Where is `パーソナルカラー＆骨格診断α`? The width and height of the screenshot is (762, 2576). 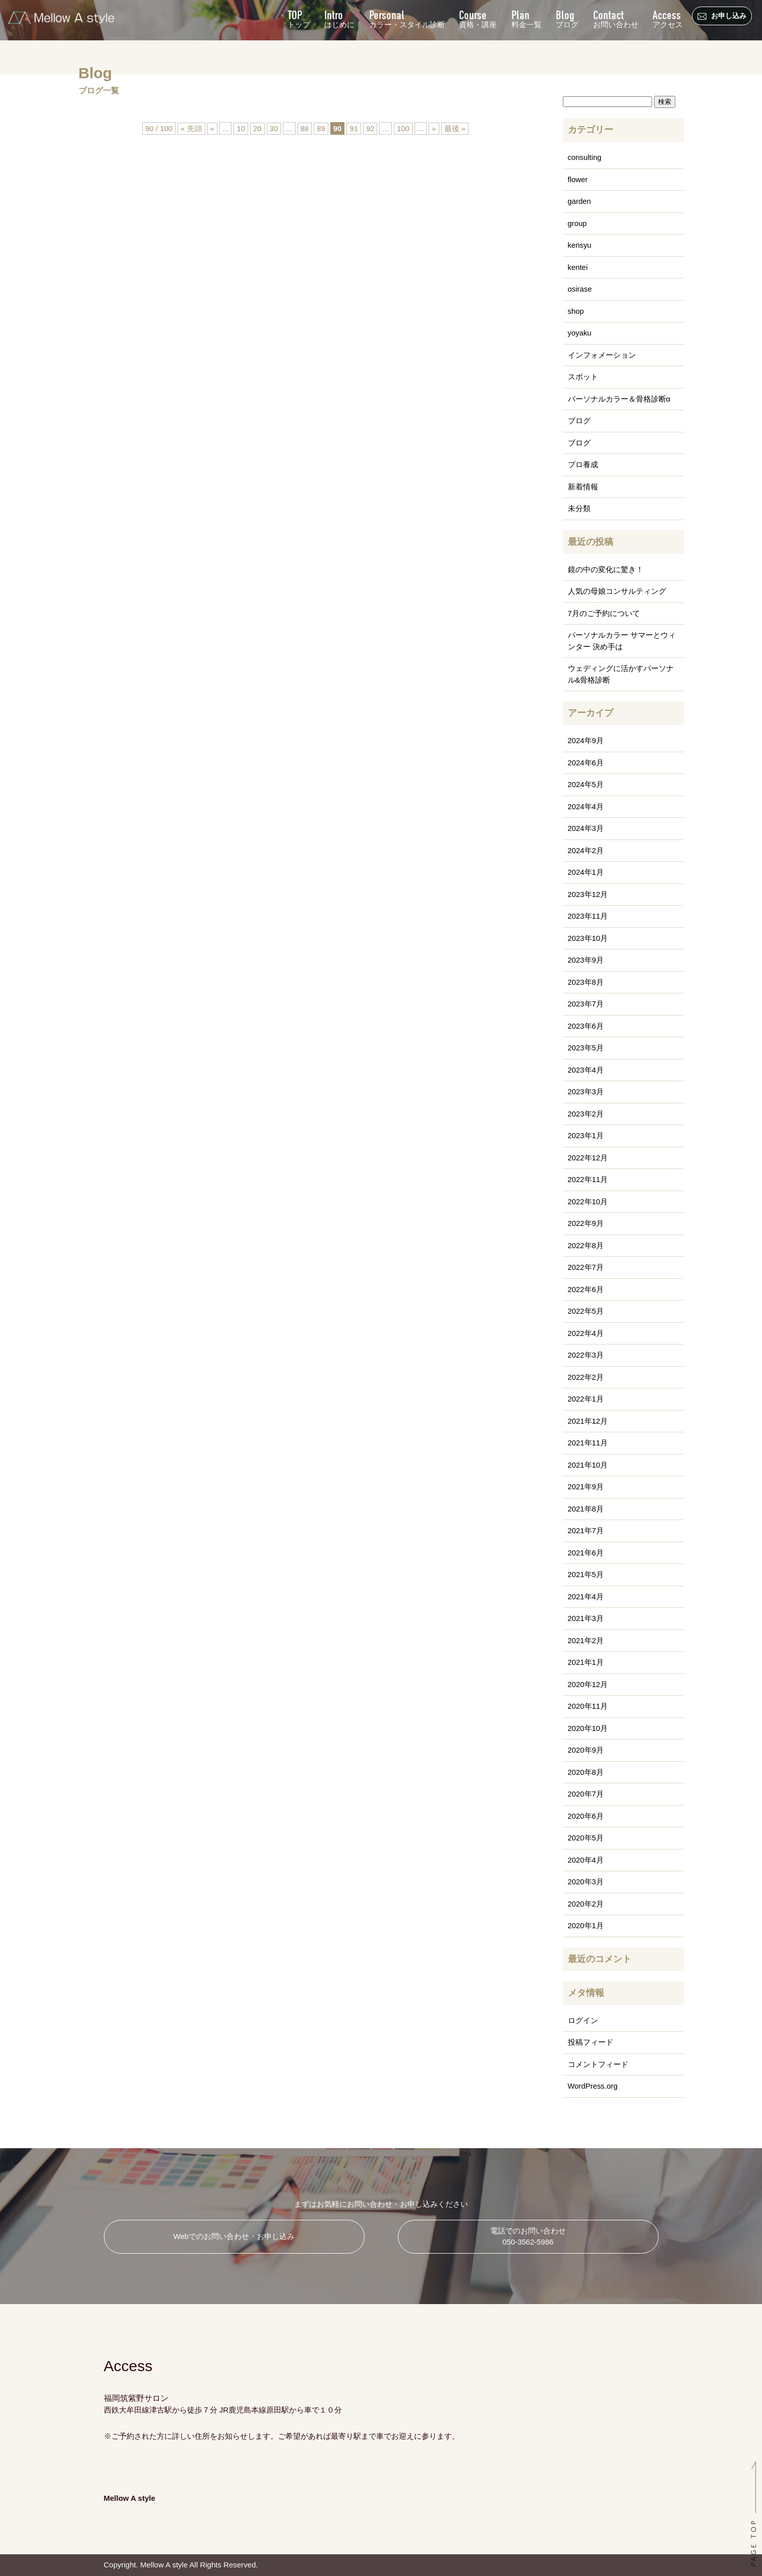
パーソナルカラー＆骨格診断α is located at coordinates (619, 399).